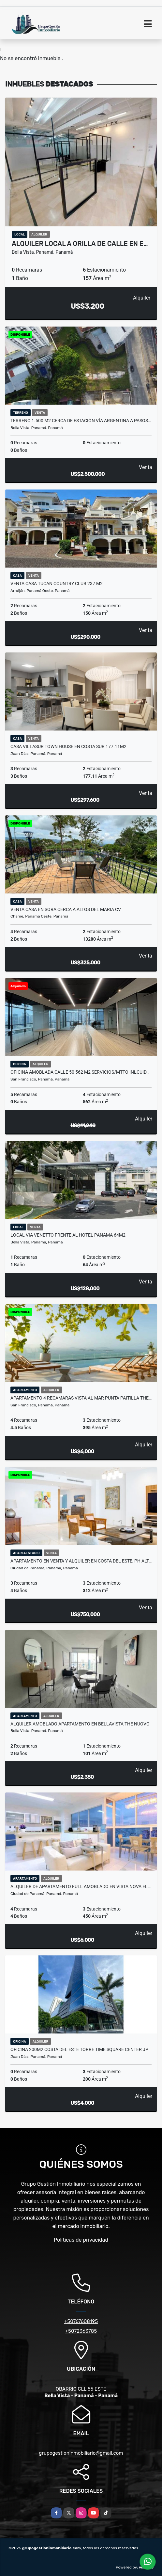 The height and width of the screenshot is (2576, 162). What do you see at coordinates (81, 2331) in the screenshot?
I see `+5072363785` at bounding box center [81, 2331].